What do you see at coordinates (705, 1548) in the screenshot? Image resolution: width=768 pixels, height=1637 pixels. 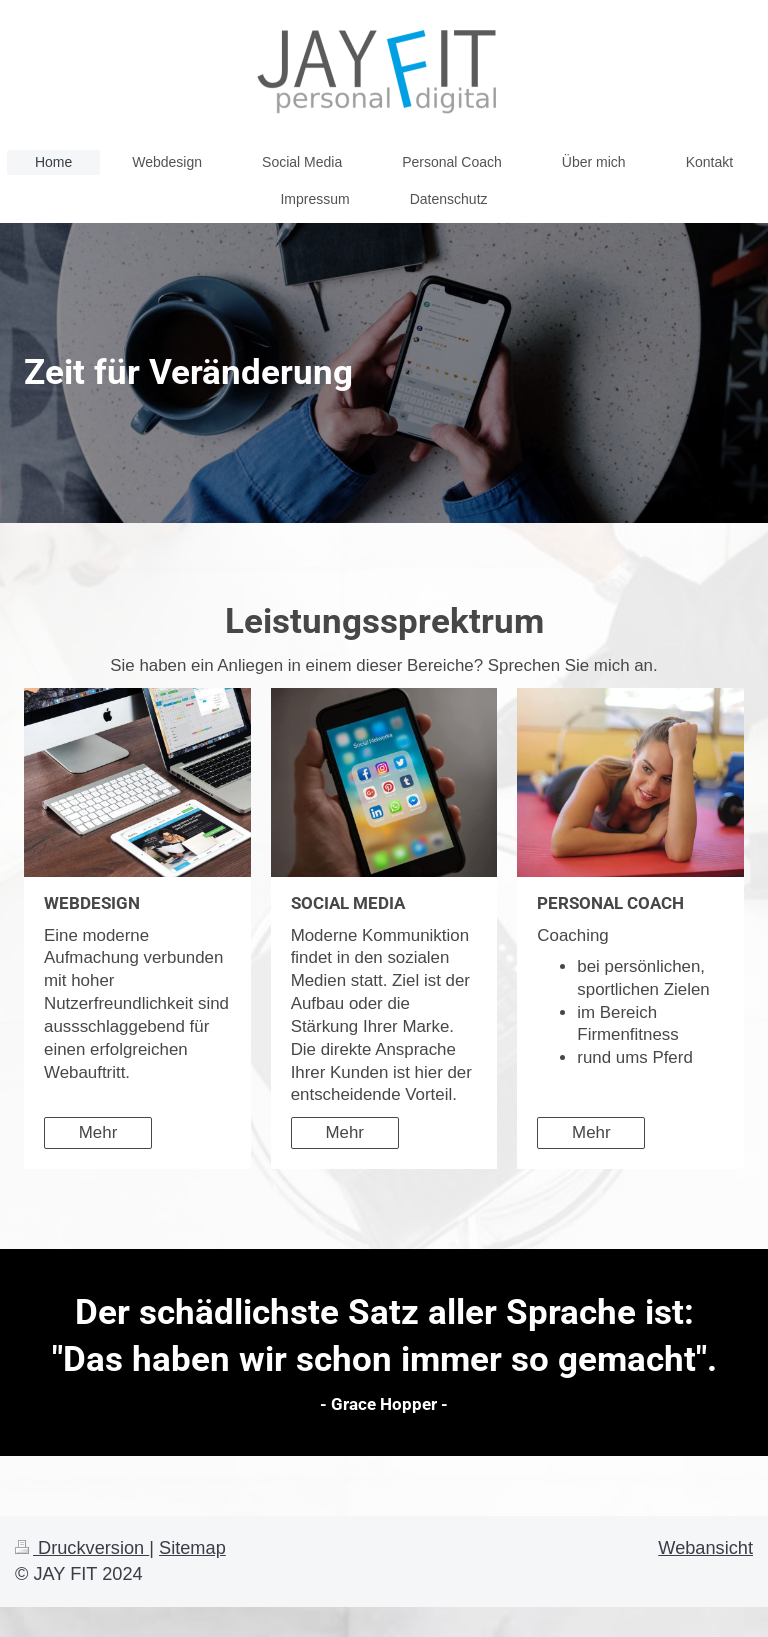 I see `Webansicht` at bounding box center [705, 1548].